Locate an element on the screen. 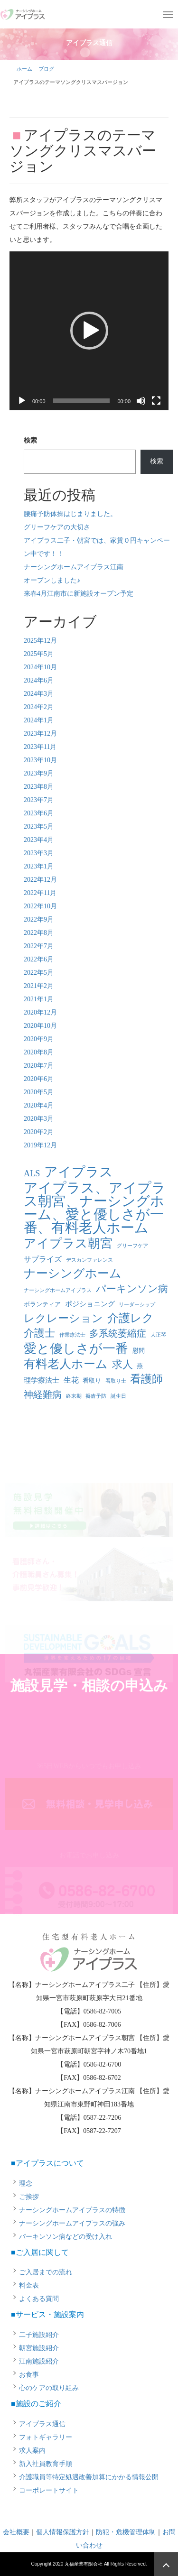  よくある質問 is located at coordinates (39, 2298).